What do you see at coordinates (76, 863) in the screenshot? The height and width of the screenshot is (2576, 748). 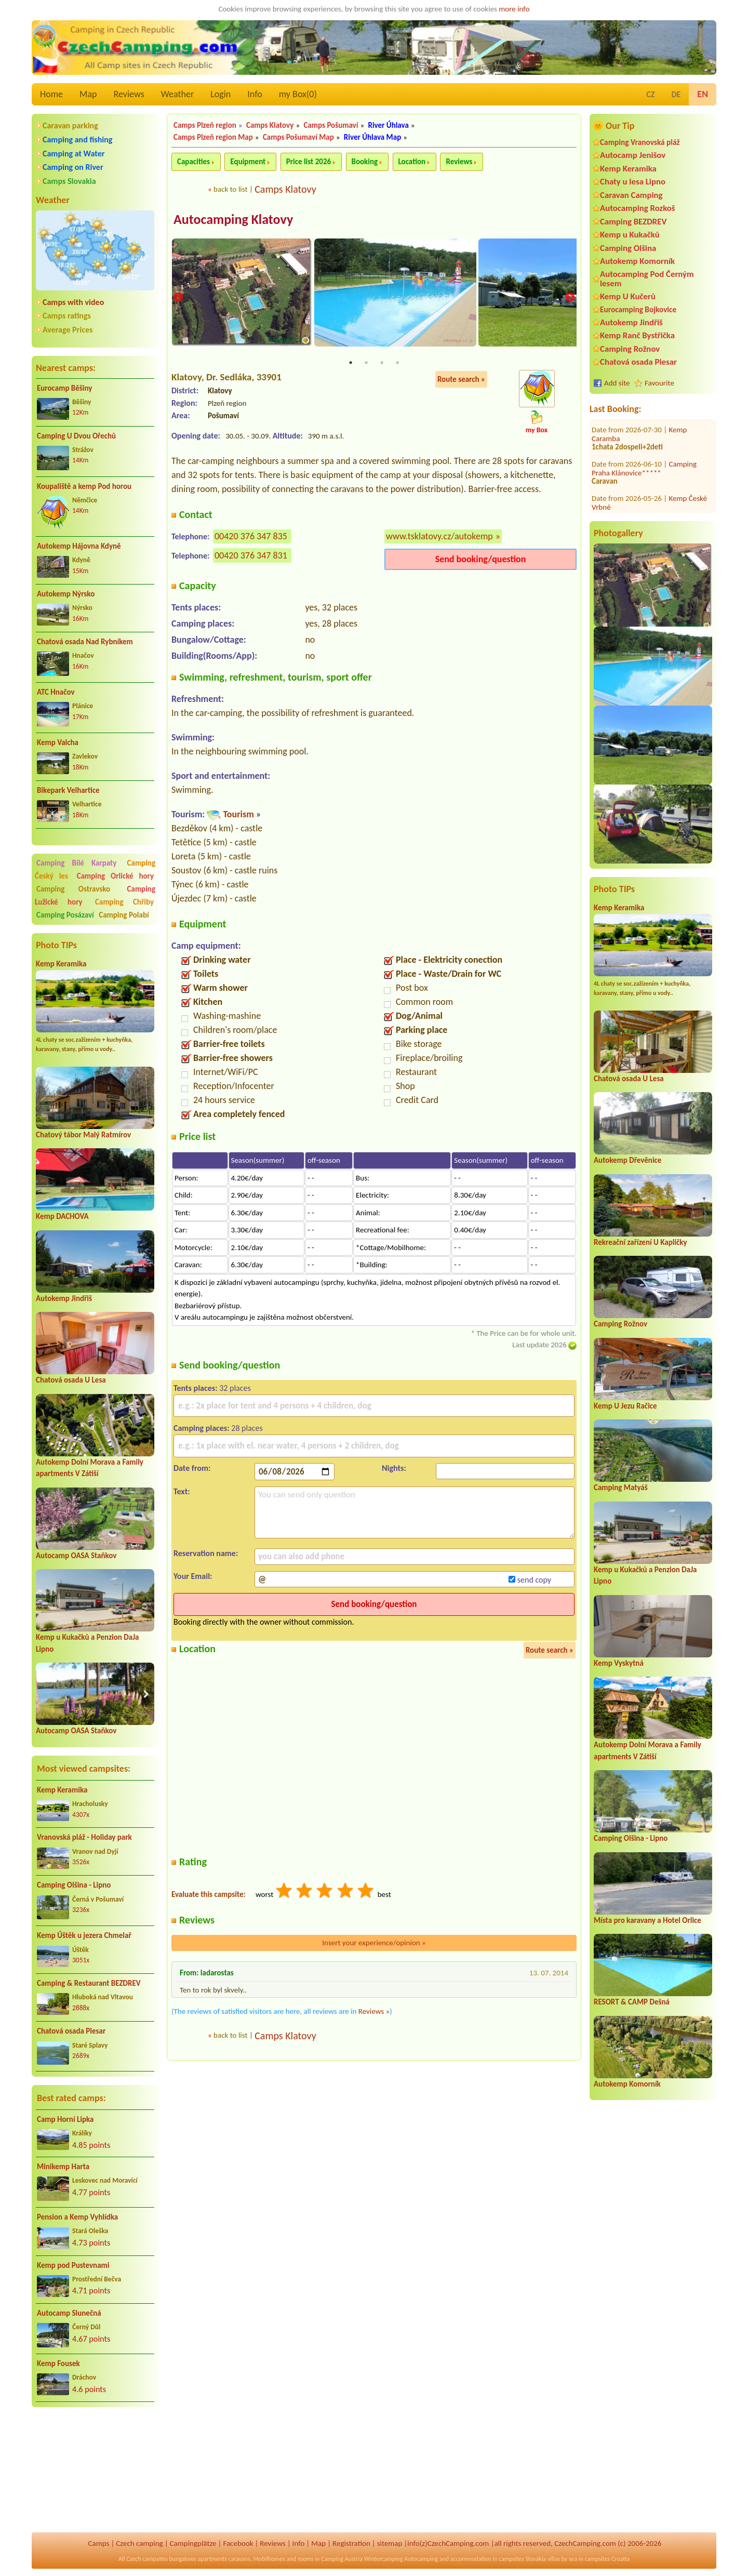 I see `Camping Bílé Karpaty` at bounding box center [76, 863].